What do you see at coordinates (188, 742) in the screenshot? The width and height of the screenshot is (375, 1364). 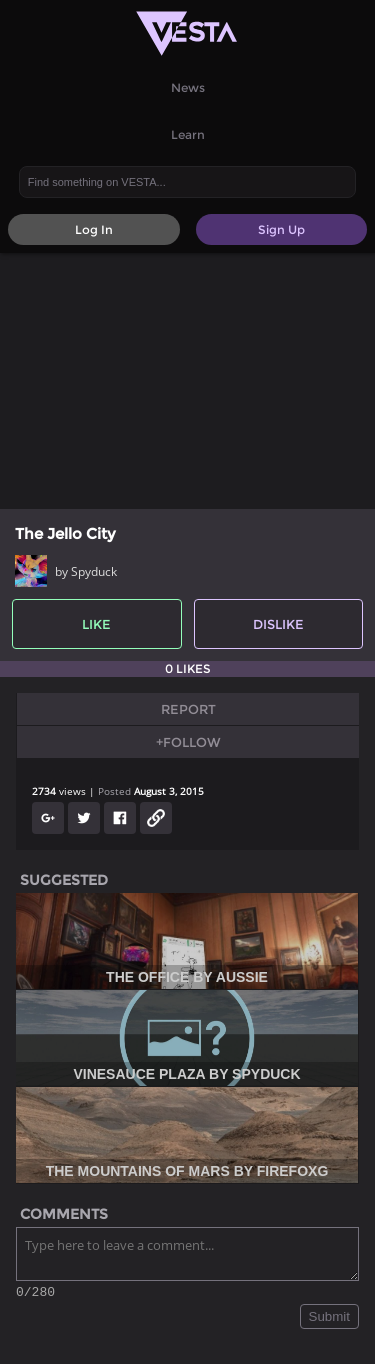 I see `+Follow` at bounding box center [188, 742].